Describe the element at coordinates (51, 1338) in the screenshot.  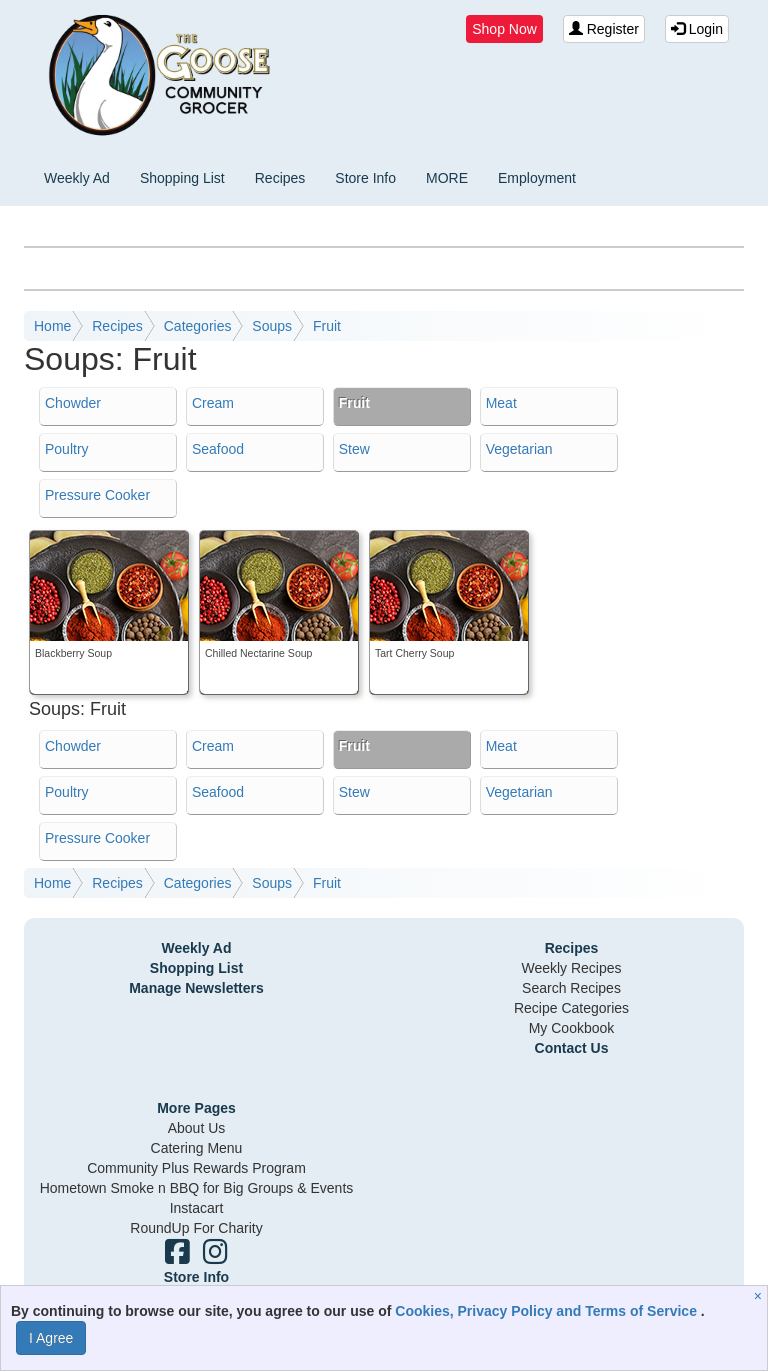
I see `I Agree [I Agree and Accept Privacy Policy]` at that location.